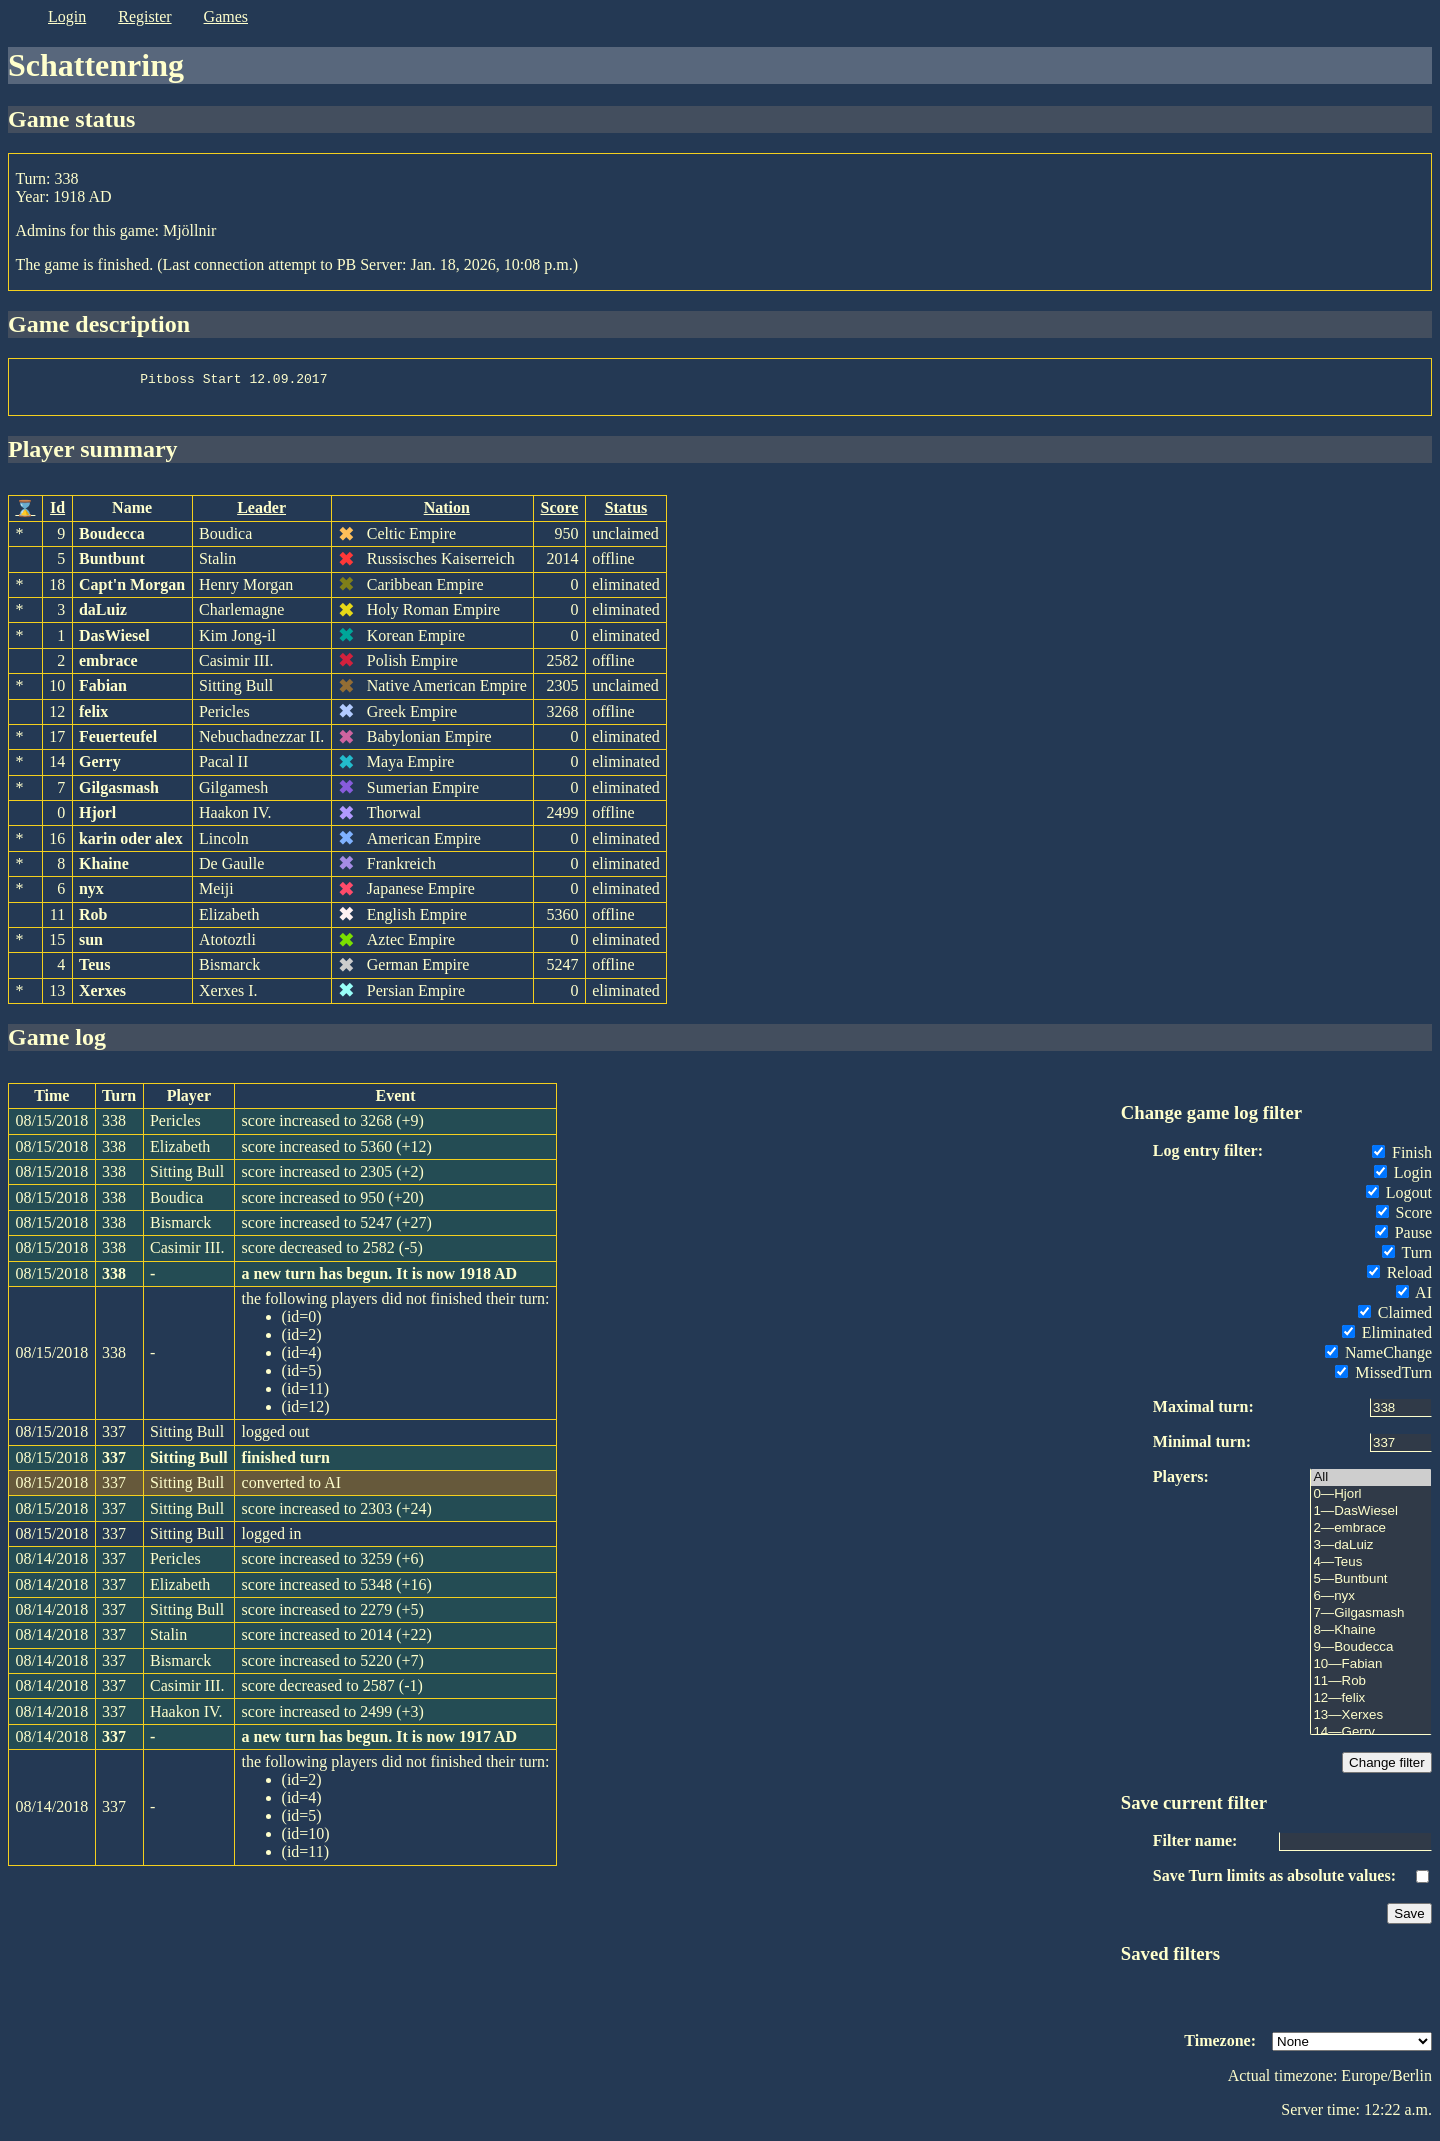 Image resolution: width=1440 pixels, height=2141 pixels. What do you see at coordinates (261, 513) in the screenshot?
I see `Leader` at bounding box center [261, 513].